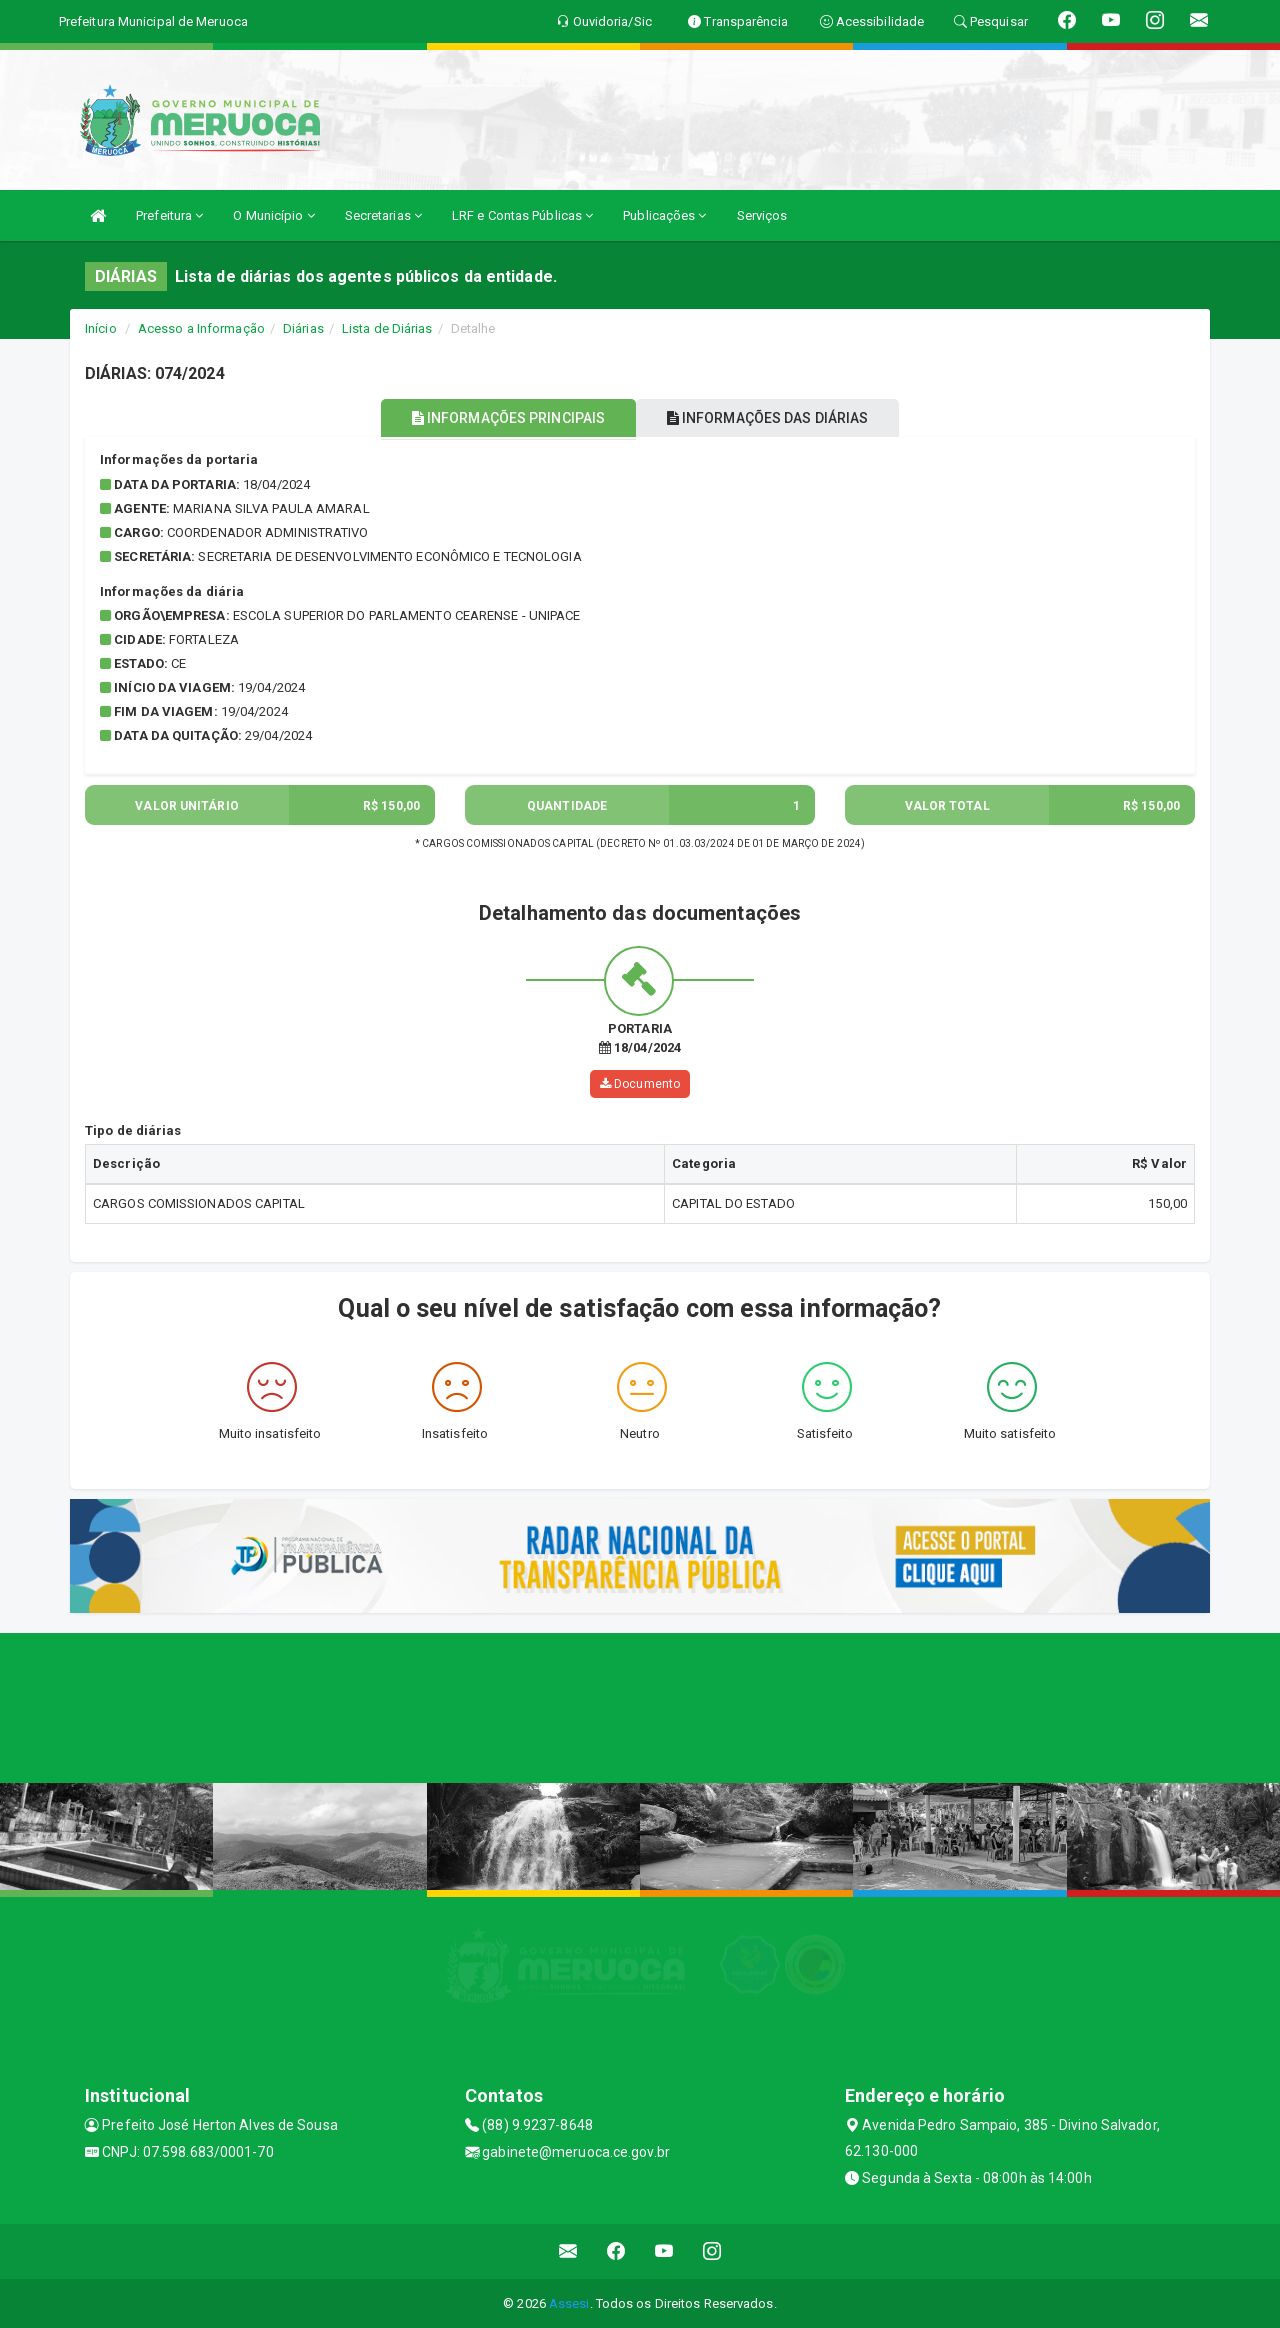 The image size is (1280, 2328). Describe the element at coordinates (387, 328) in the screenshot. I see `Lista de Diárias` at that location.